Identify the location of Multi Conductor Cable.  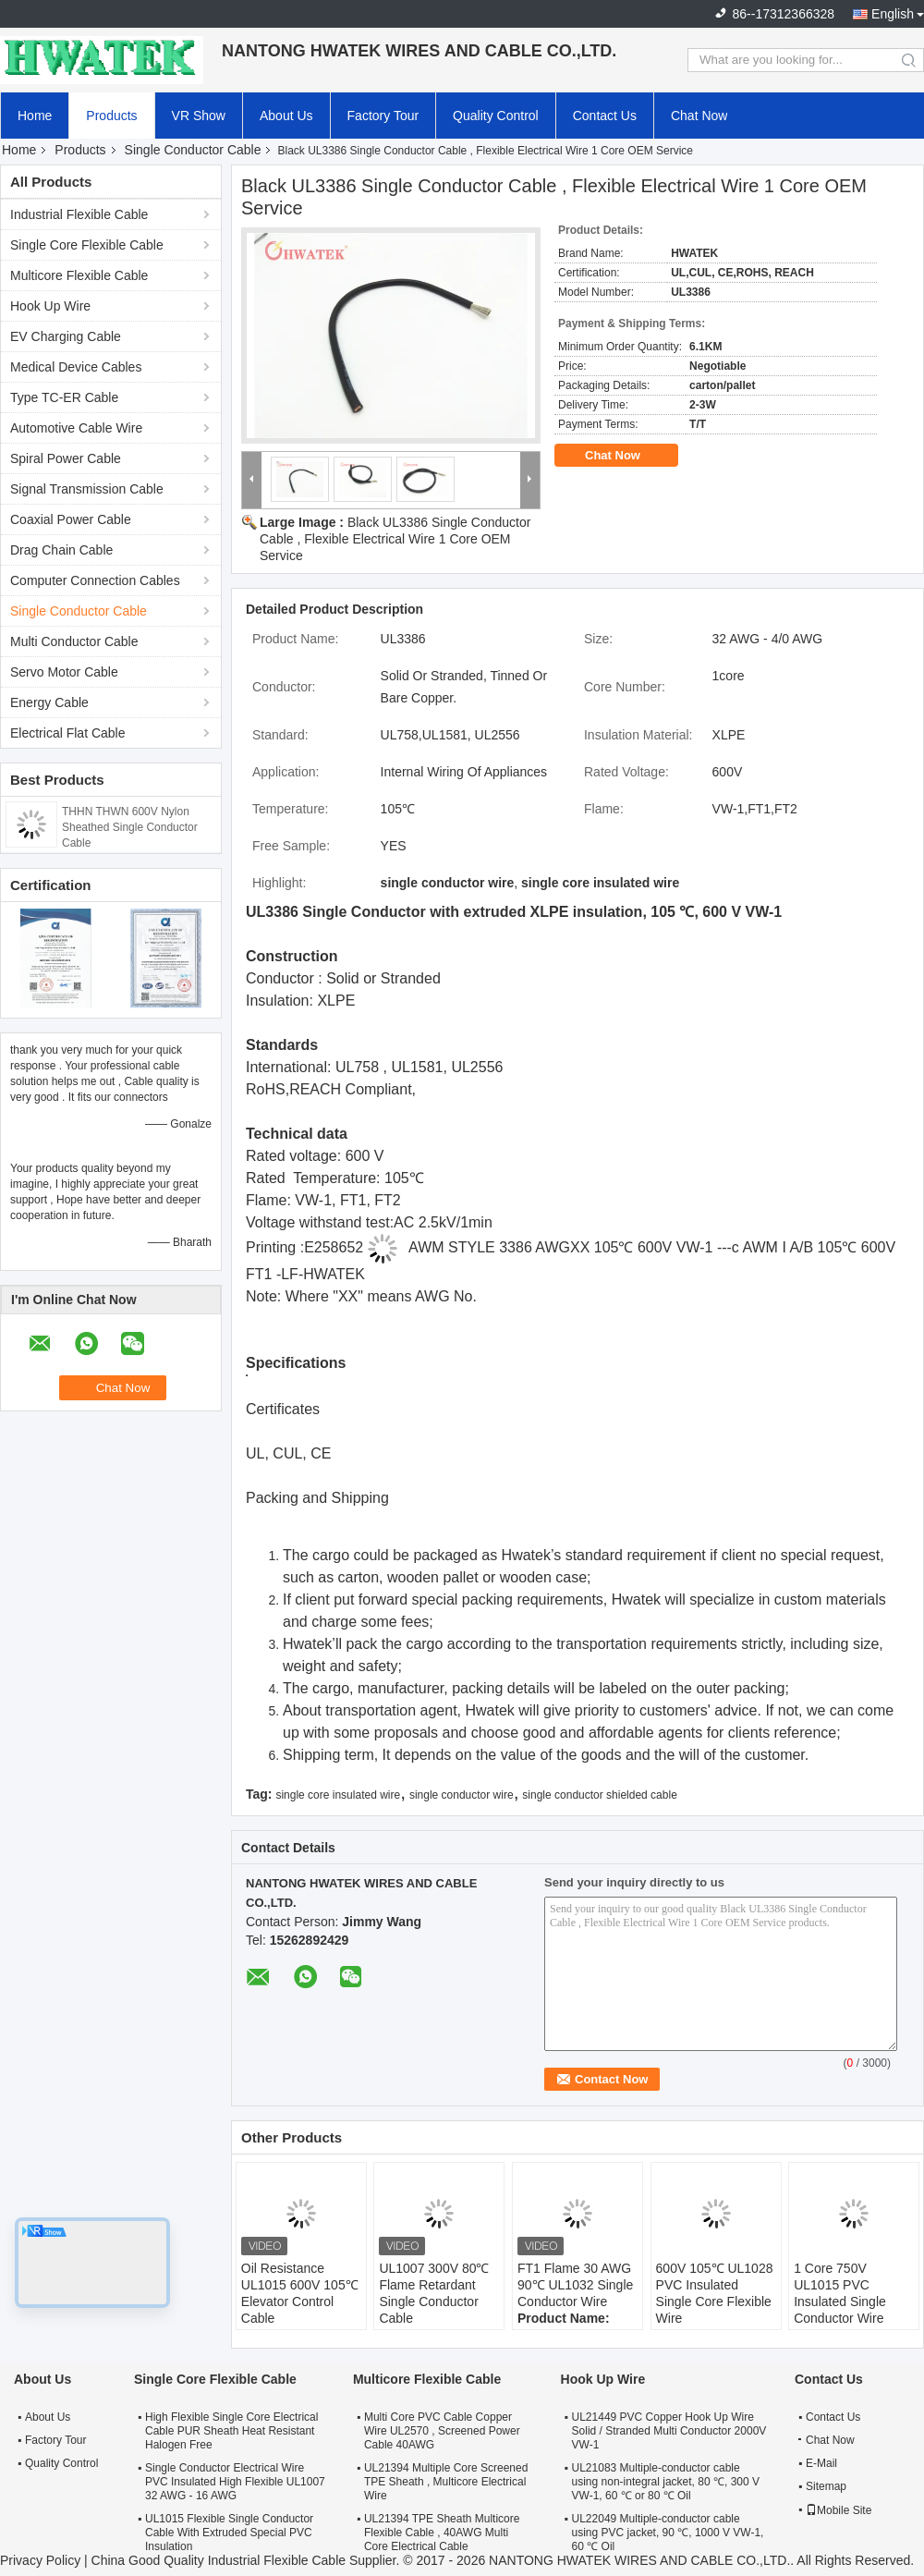
(74, 641).